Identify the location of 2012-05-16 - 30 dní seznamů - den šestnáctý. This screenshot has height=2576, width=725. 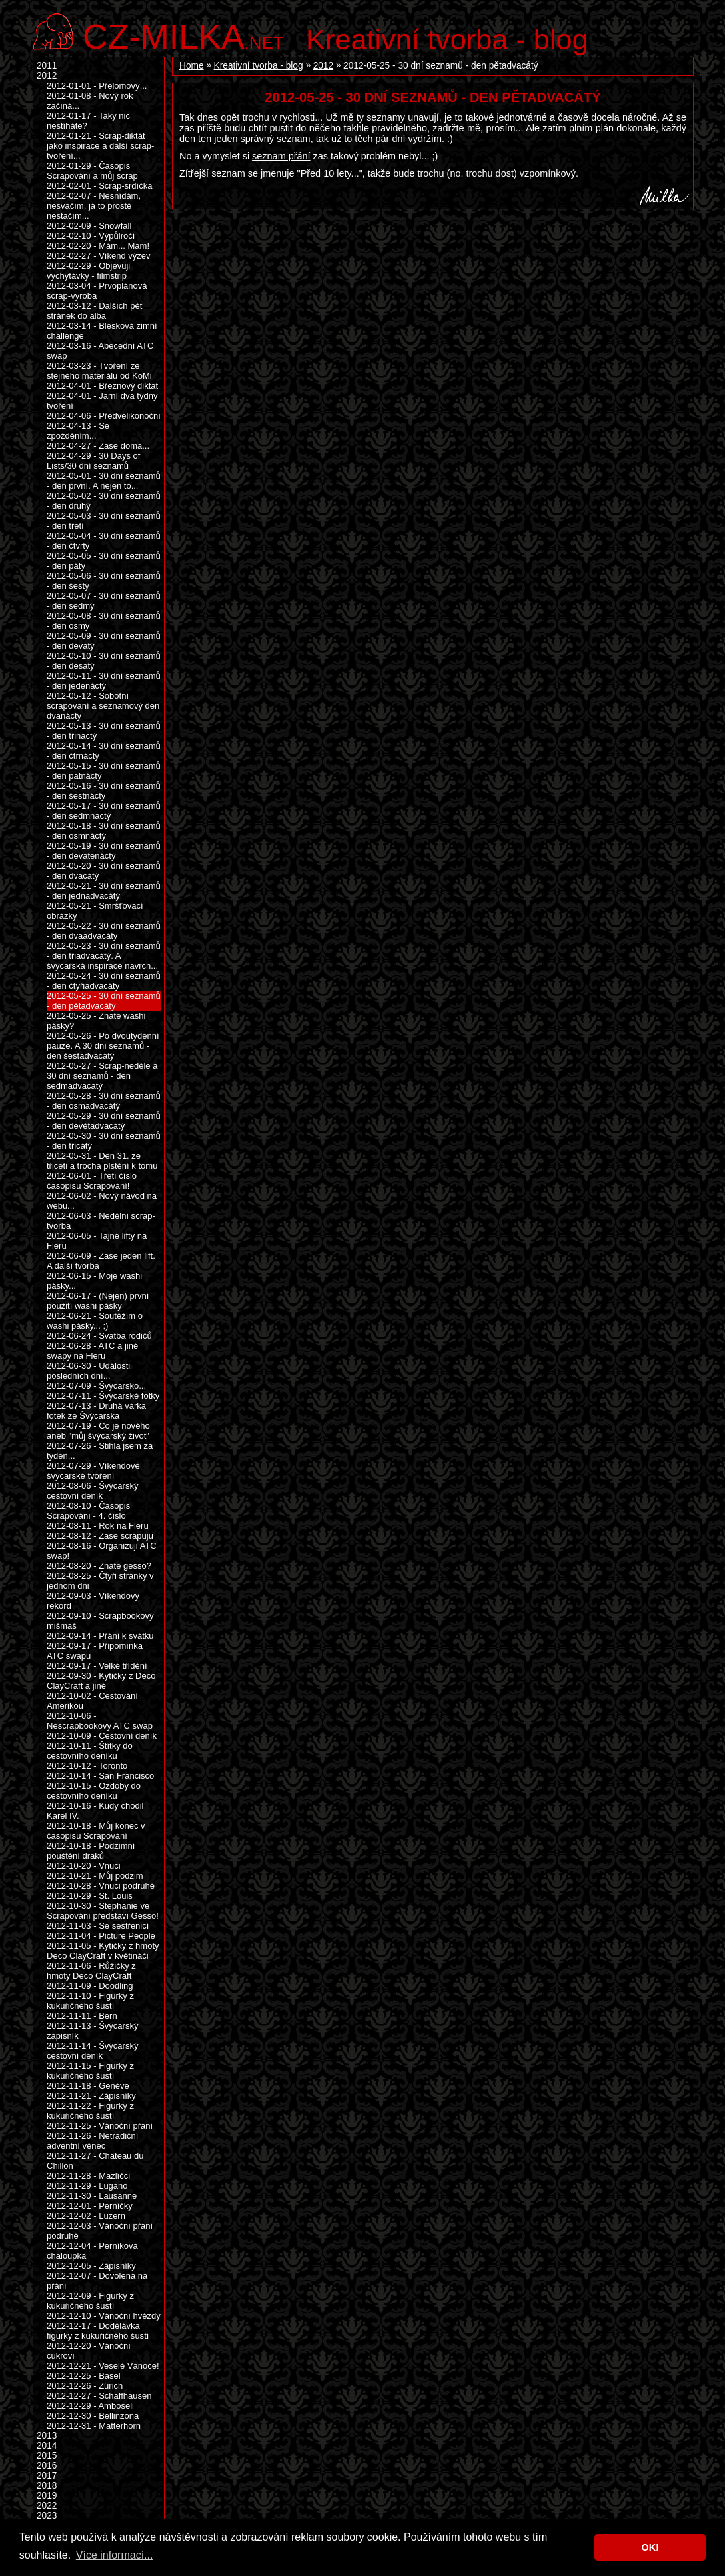
(104, 791).